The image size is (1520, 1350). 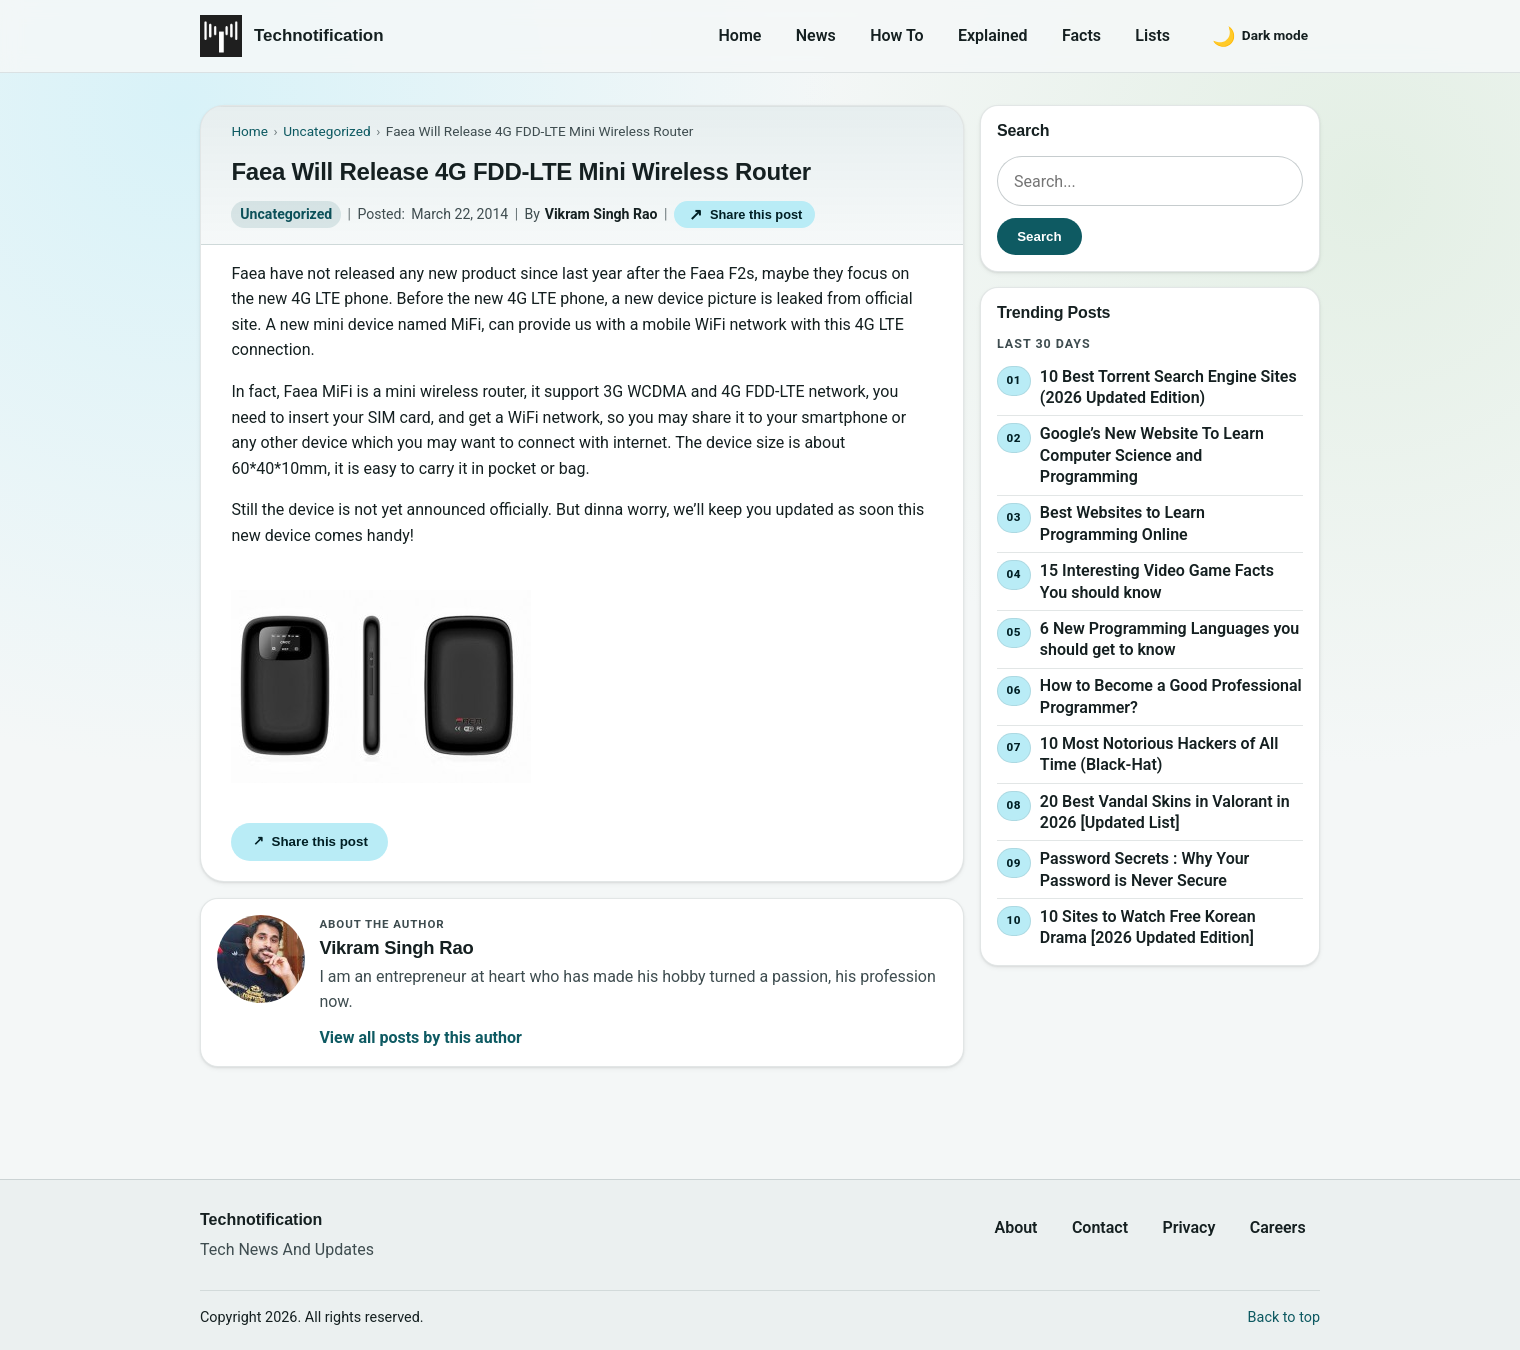 I want to click on Facts, so click(x=1081, y=35).